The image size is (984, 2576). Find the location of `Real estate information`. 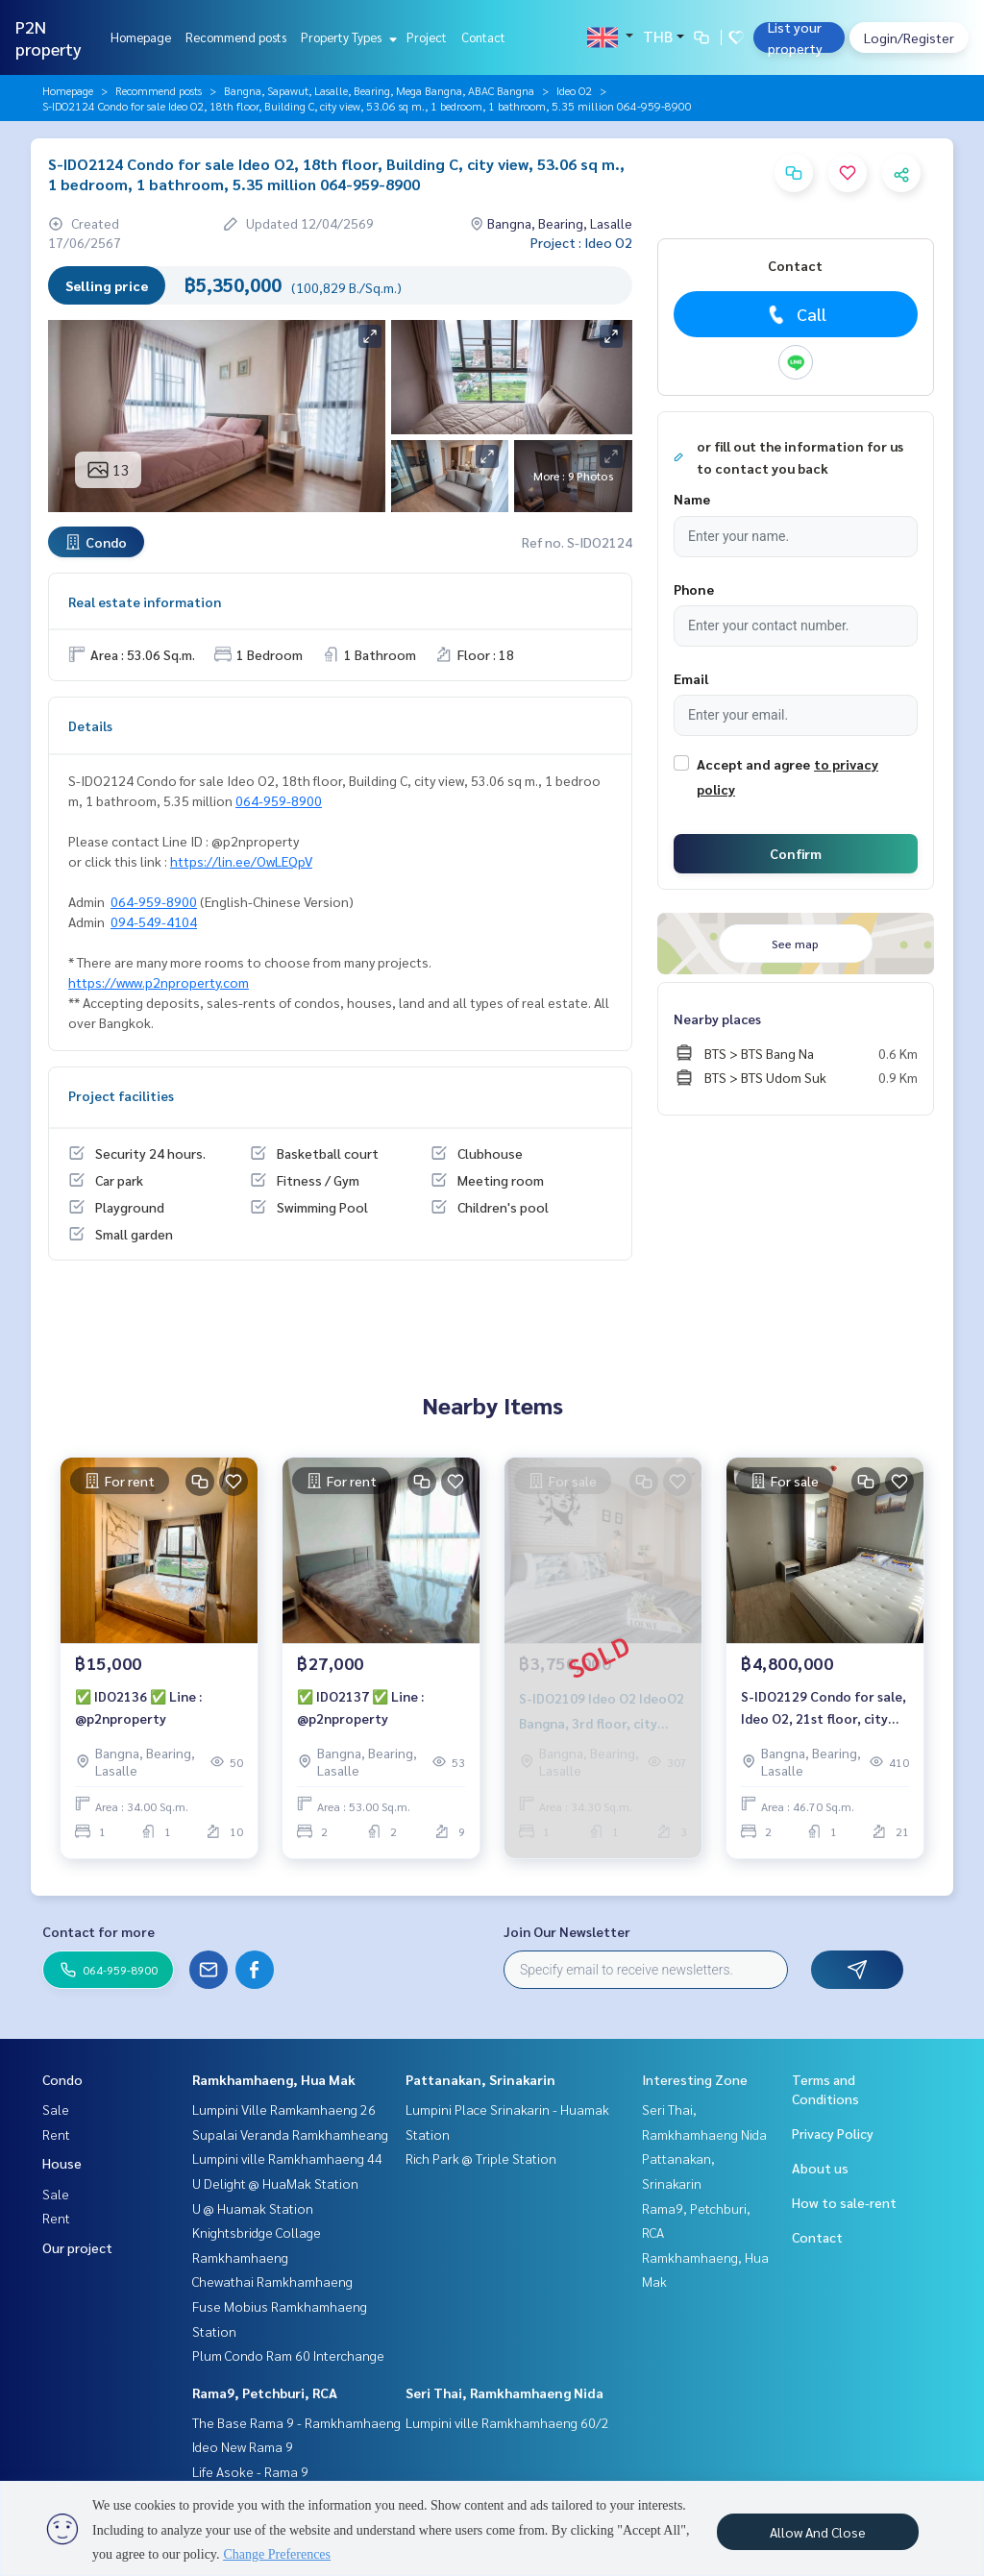

Real estate information is located at coordinates (144, 601).